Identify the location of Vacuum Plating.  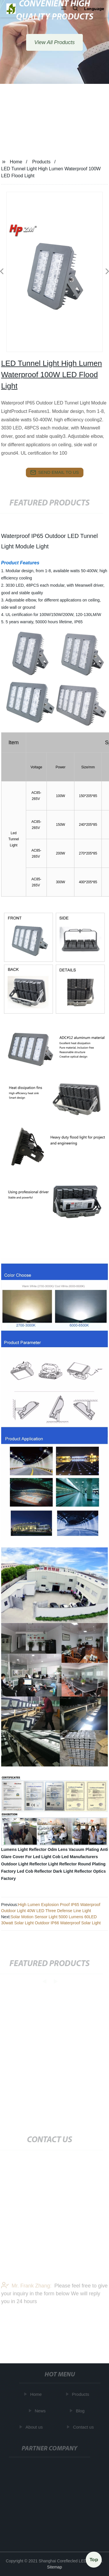
(84, 1849).